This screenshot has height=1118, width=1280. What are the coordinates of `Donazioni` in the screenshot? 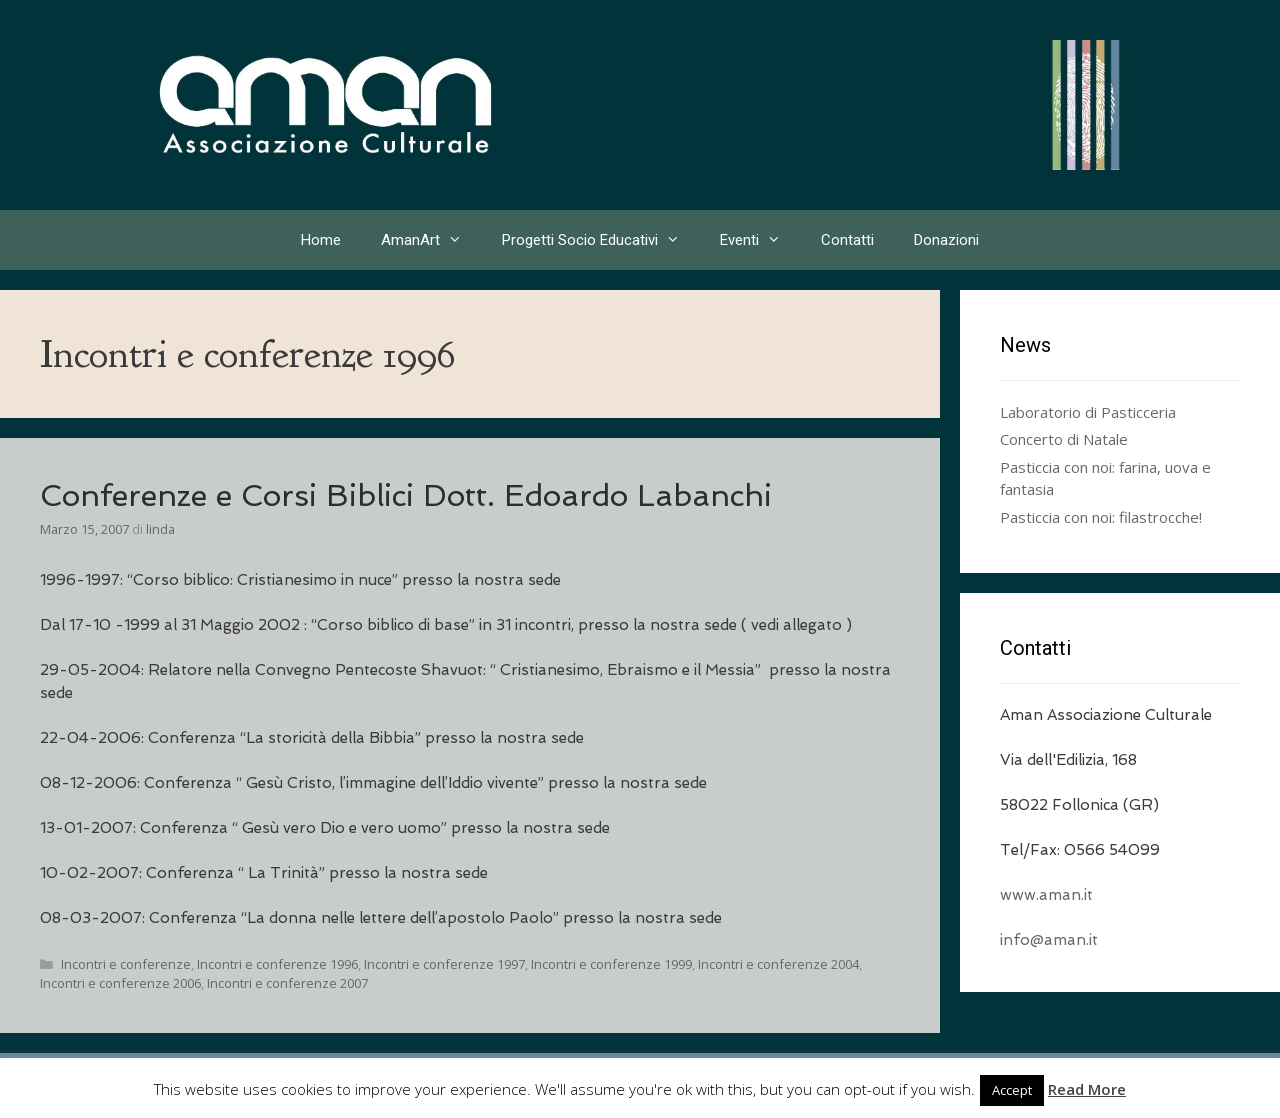 It's located at (946, 240).